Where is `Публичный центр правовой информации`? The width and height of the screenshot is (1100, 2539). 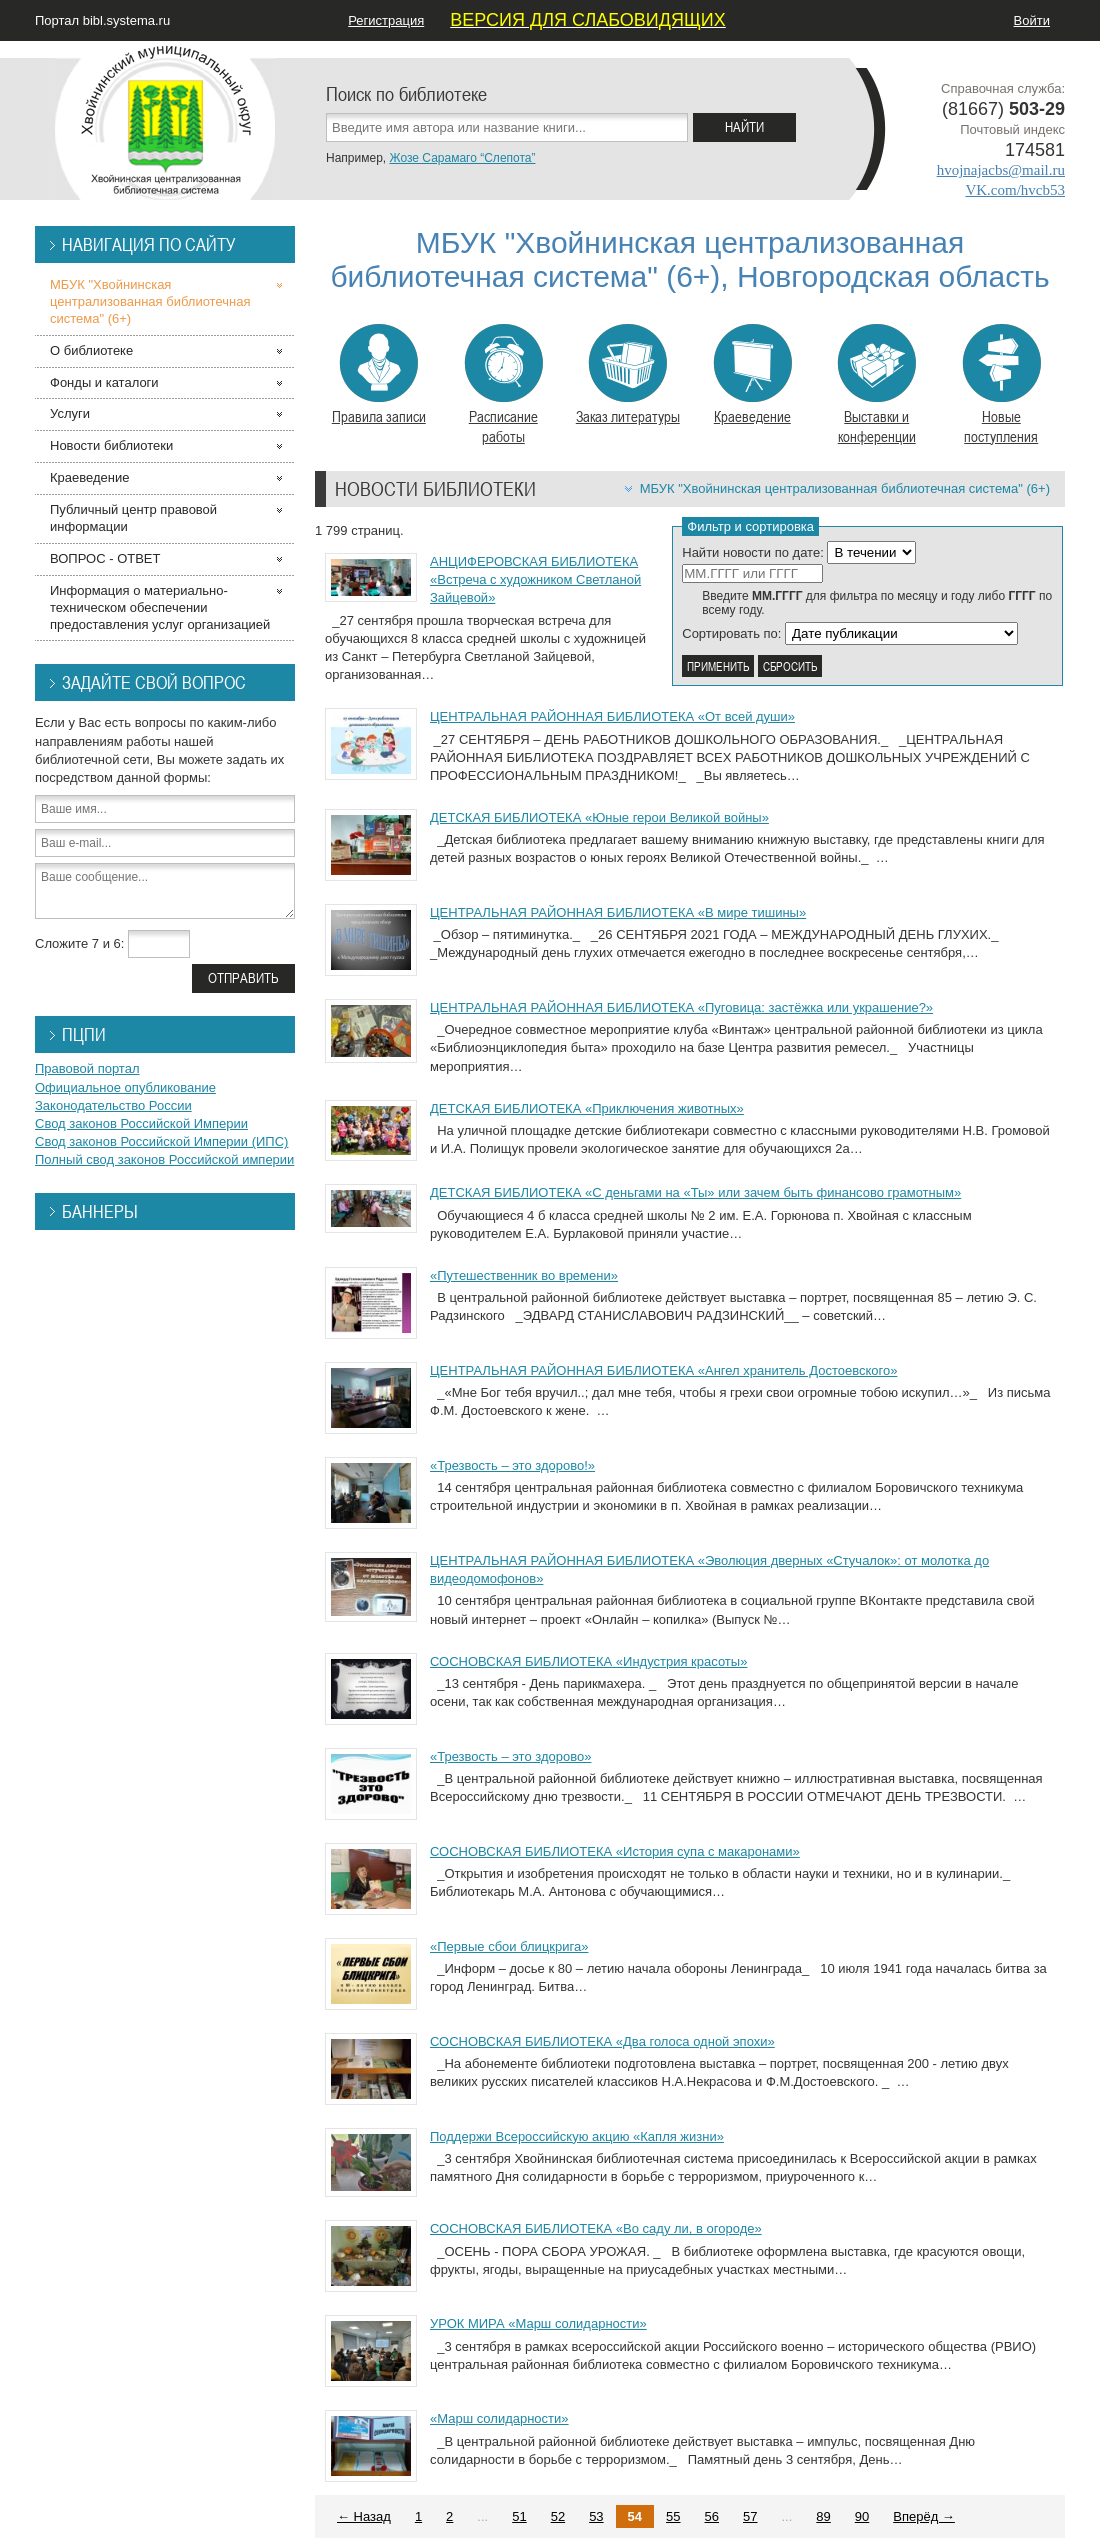 Публичный центр правовой информации is located at coordinates (133, 518).